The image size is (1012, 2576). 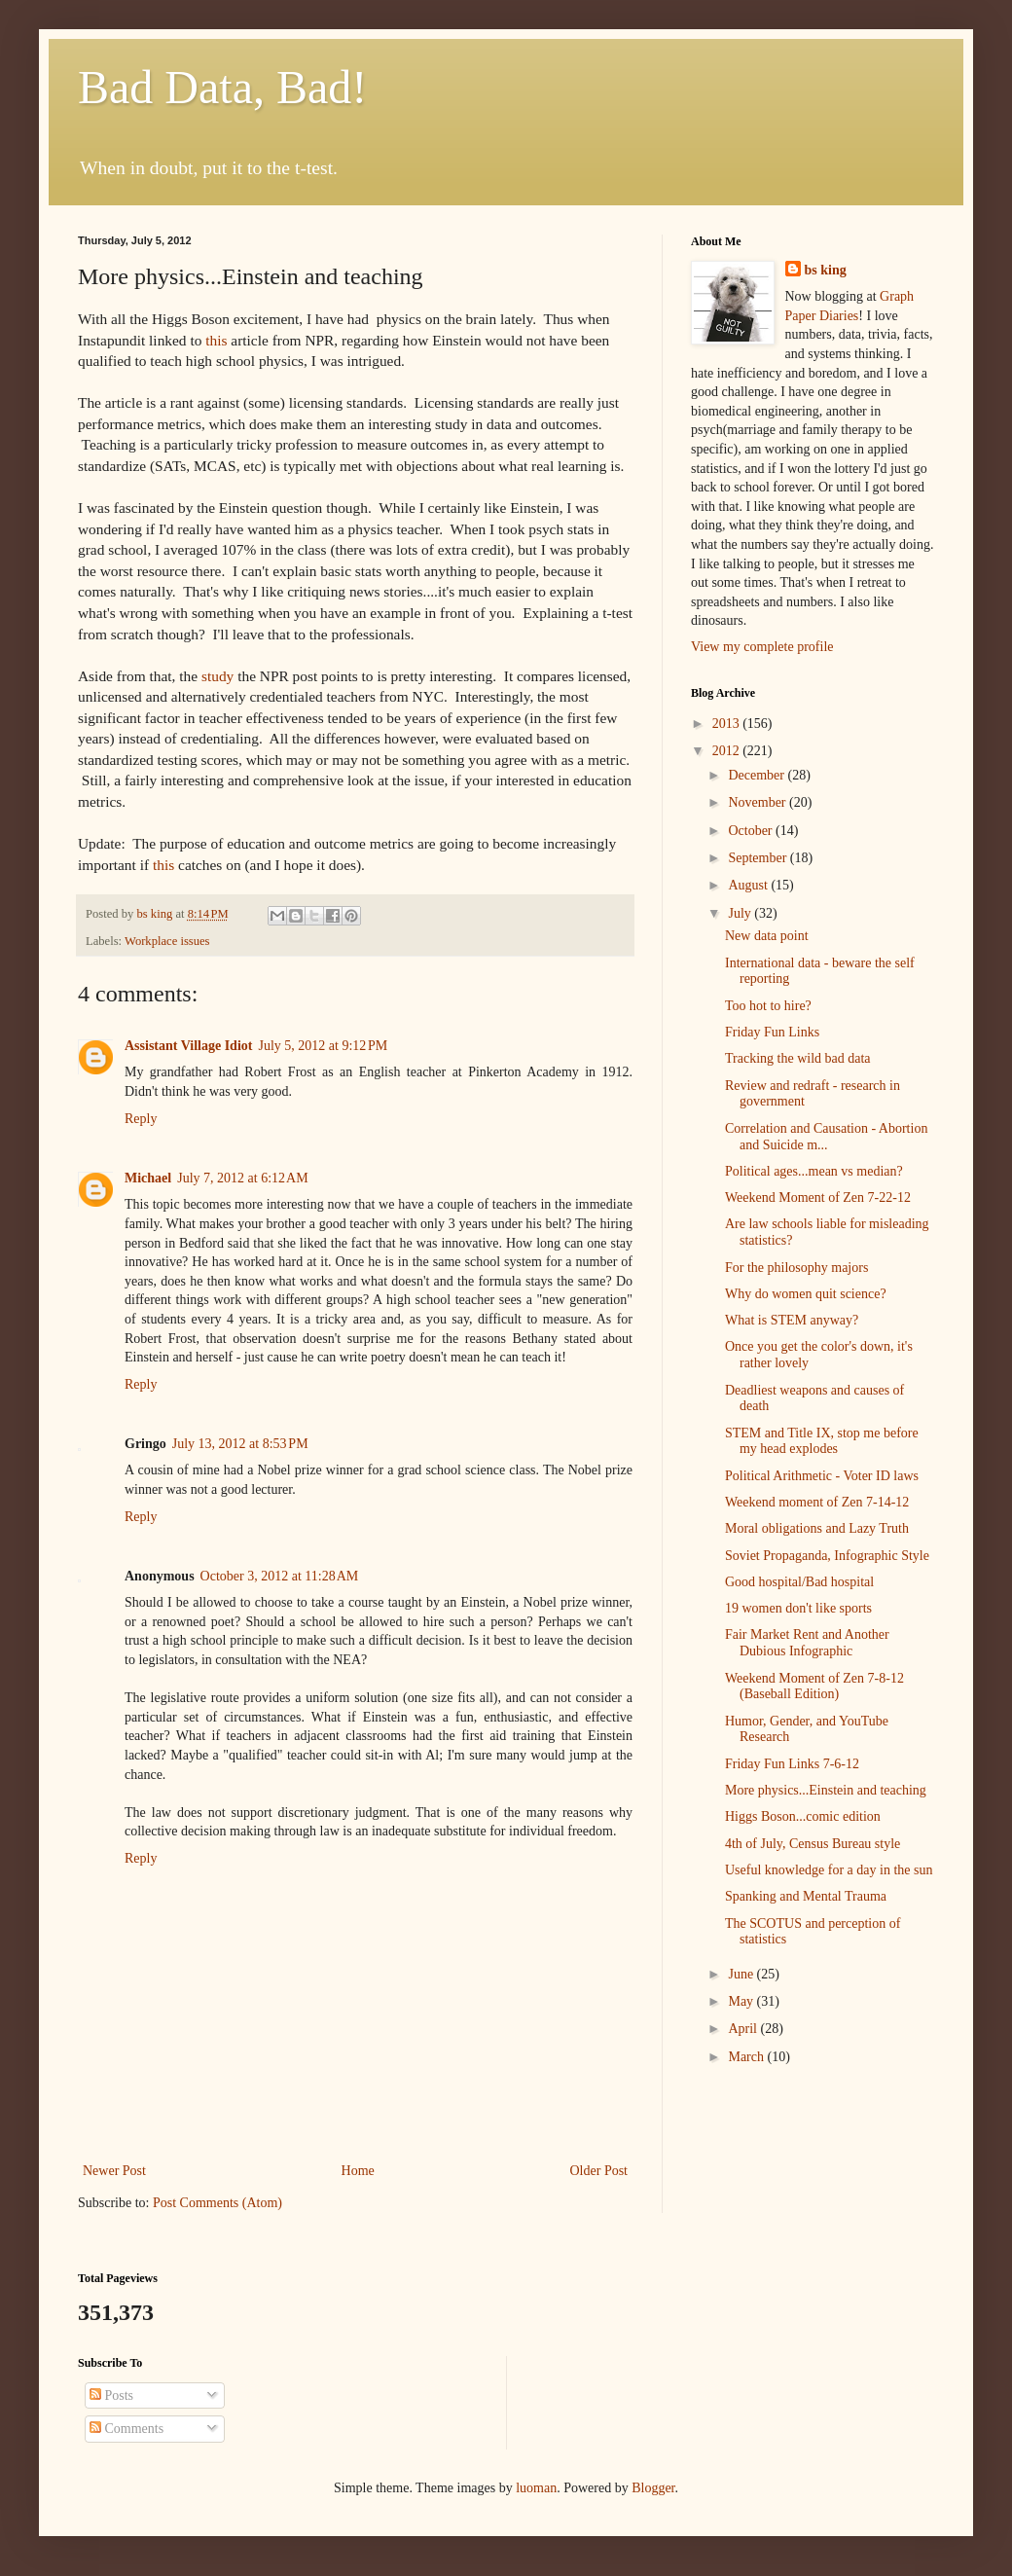 What do you see at coordinates (599, 2170) in the screenshot?
I see `Older Post` at bounding box center [599, 2170].